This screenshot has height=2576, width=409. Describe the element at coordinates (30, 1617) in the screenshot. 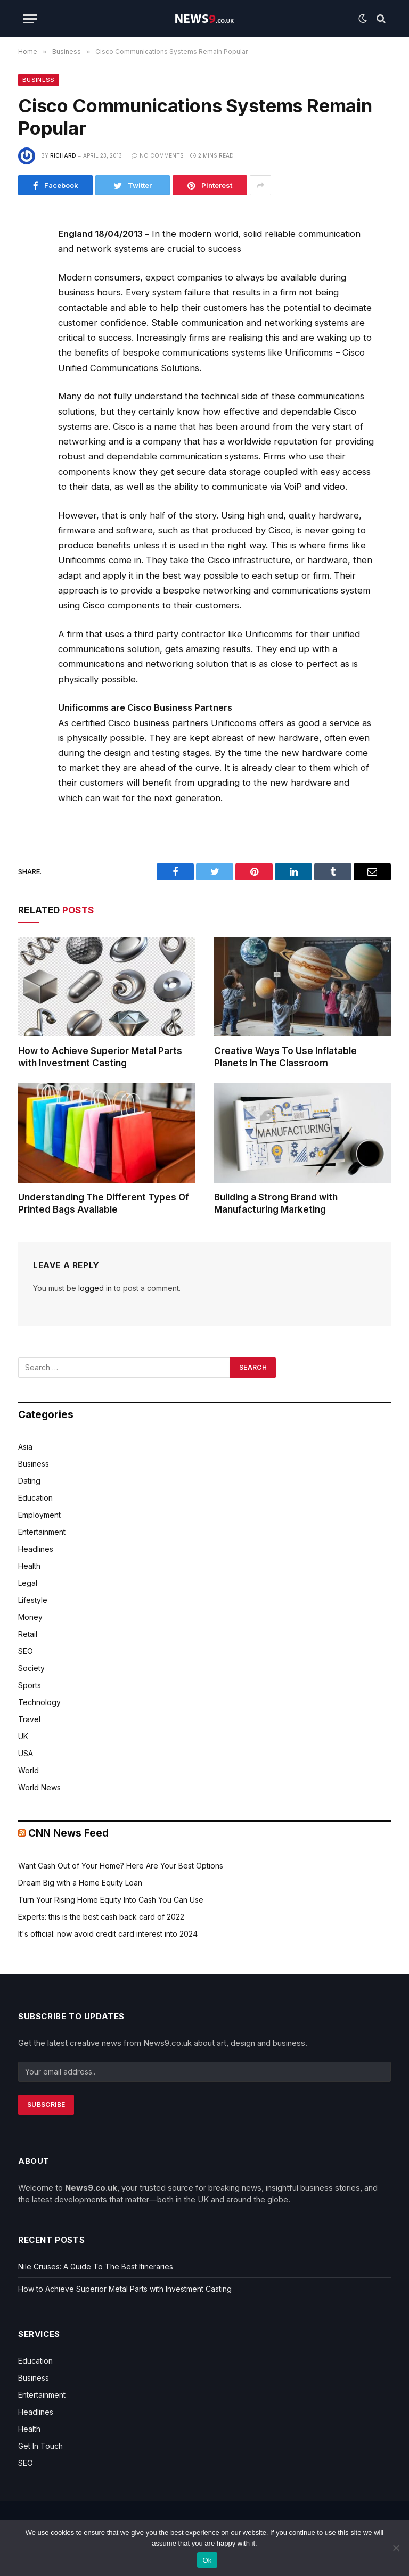

I see `Money` at that location.